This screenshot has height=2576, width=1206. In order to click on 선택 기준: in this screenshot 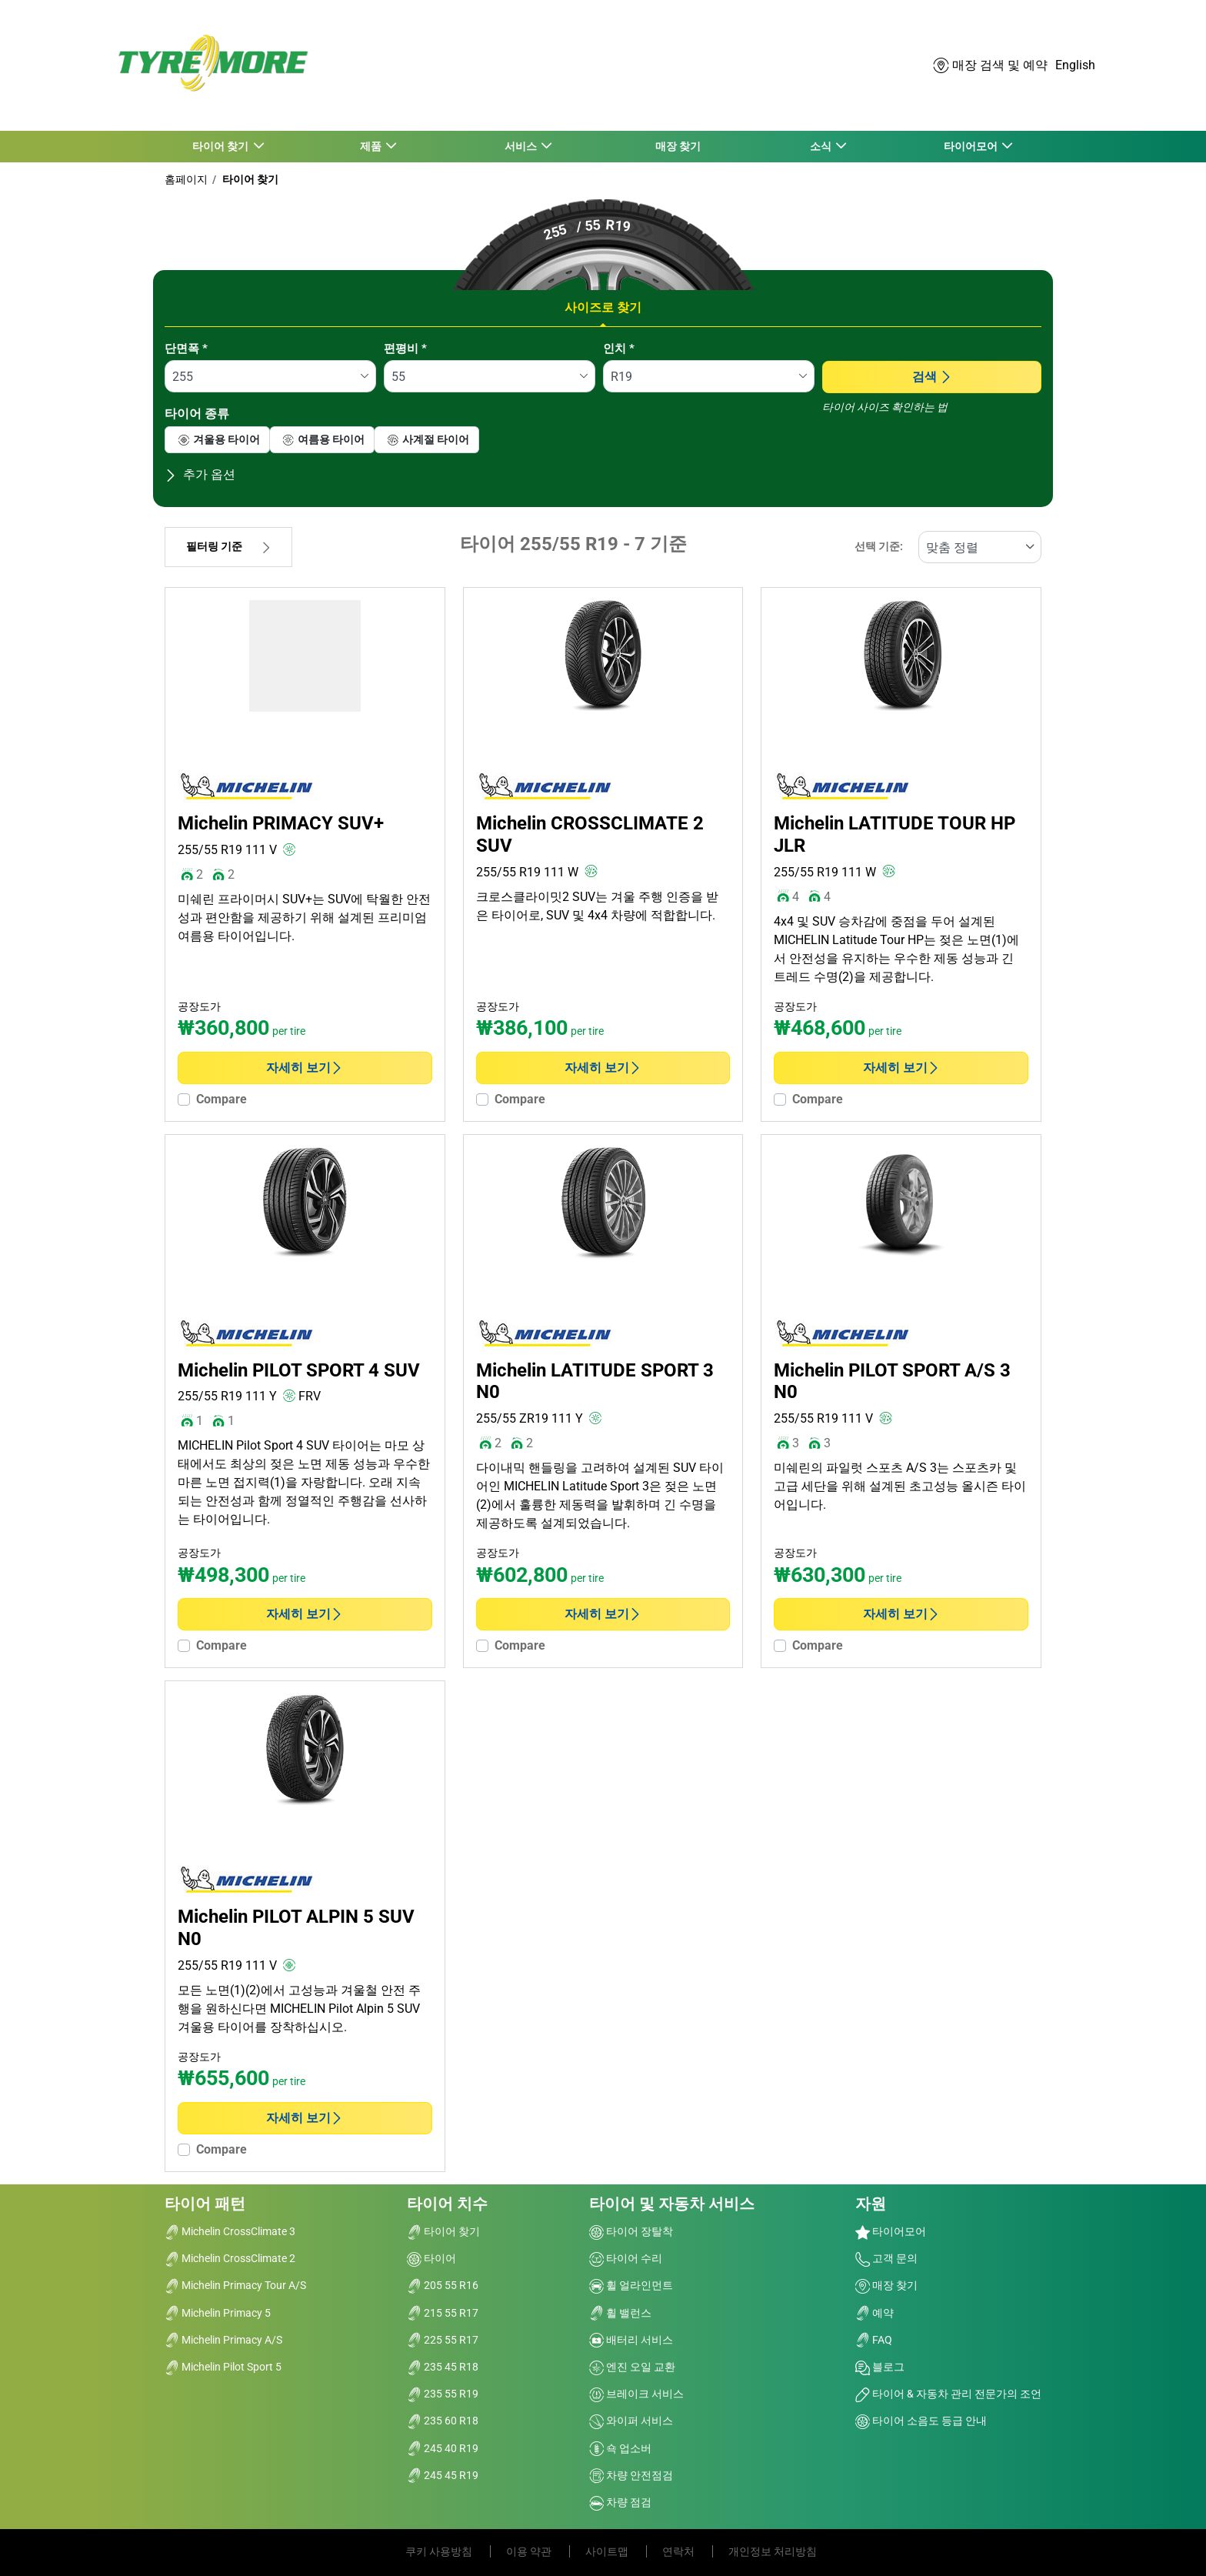, I will do `click(879, 546)`.